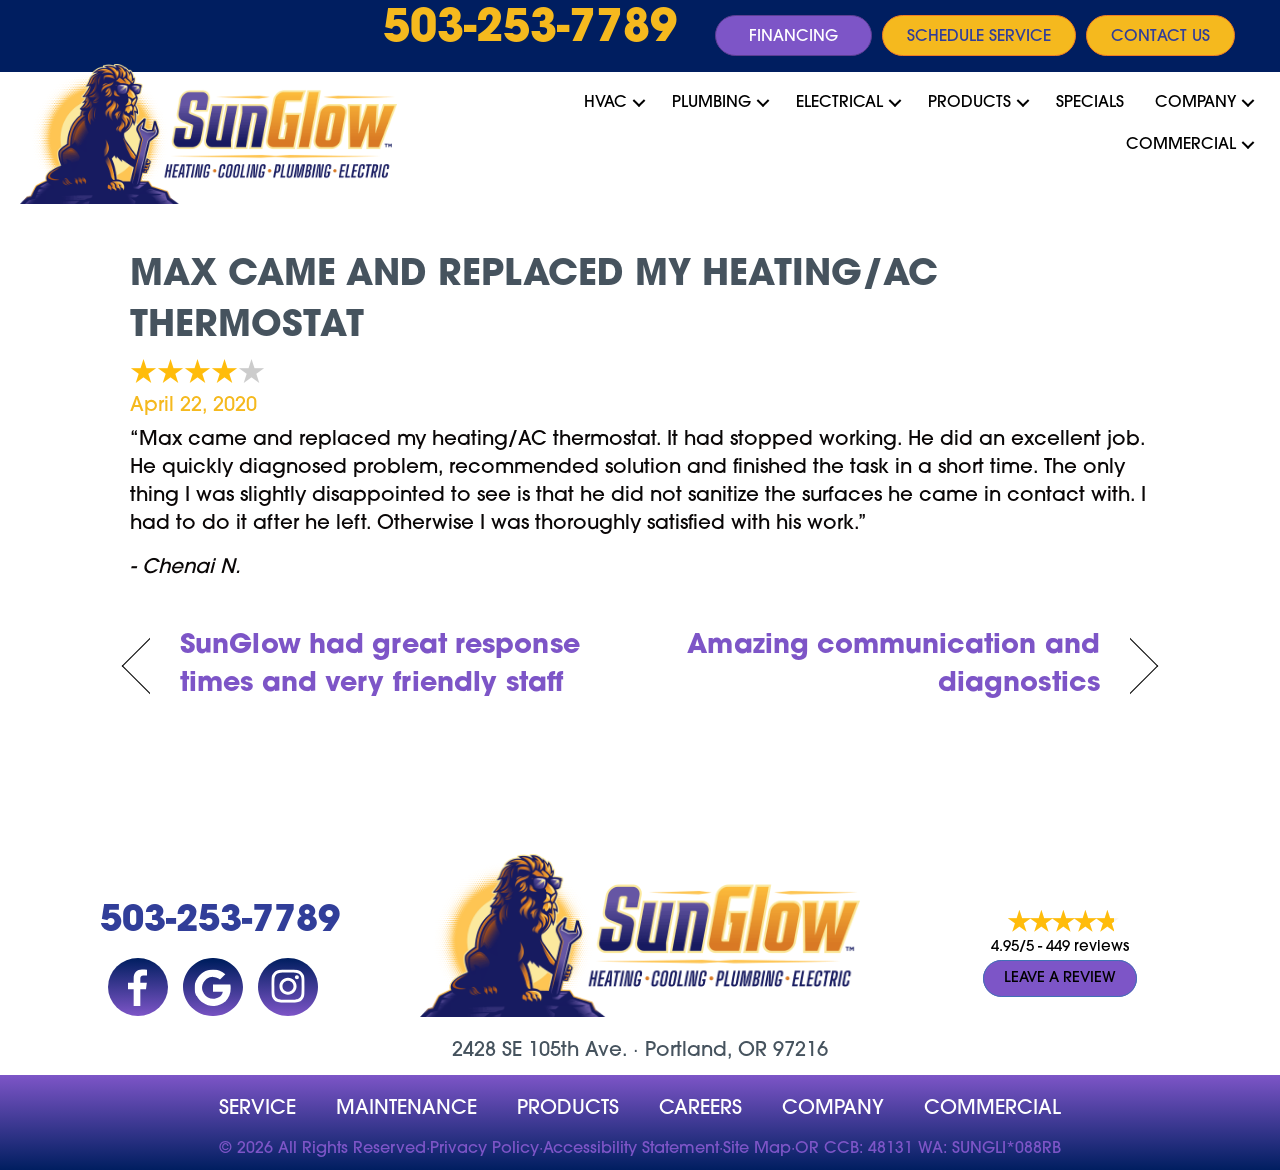 This screenshot has height=1170, width=1280. I want to click on MAINTENANCE, so click(406, 1109).